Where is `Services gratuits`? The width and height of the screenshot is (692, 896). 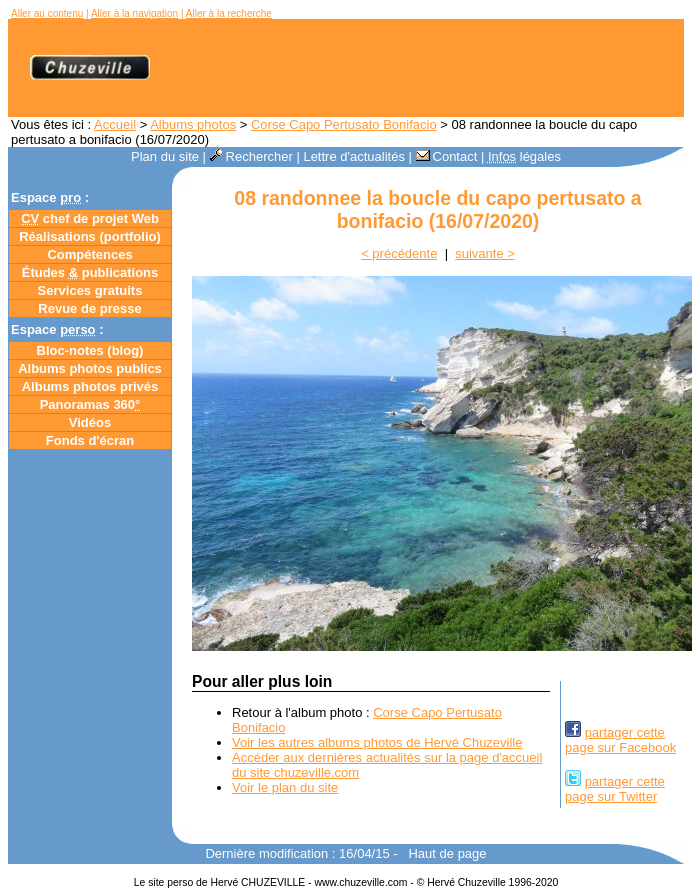 Services gratuits is located at coordinates (90, 290).